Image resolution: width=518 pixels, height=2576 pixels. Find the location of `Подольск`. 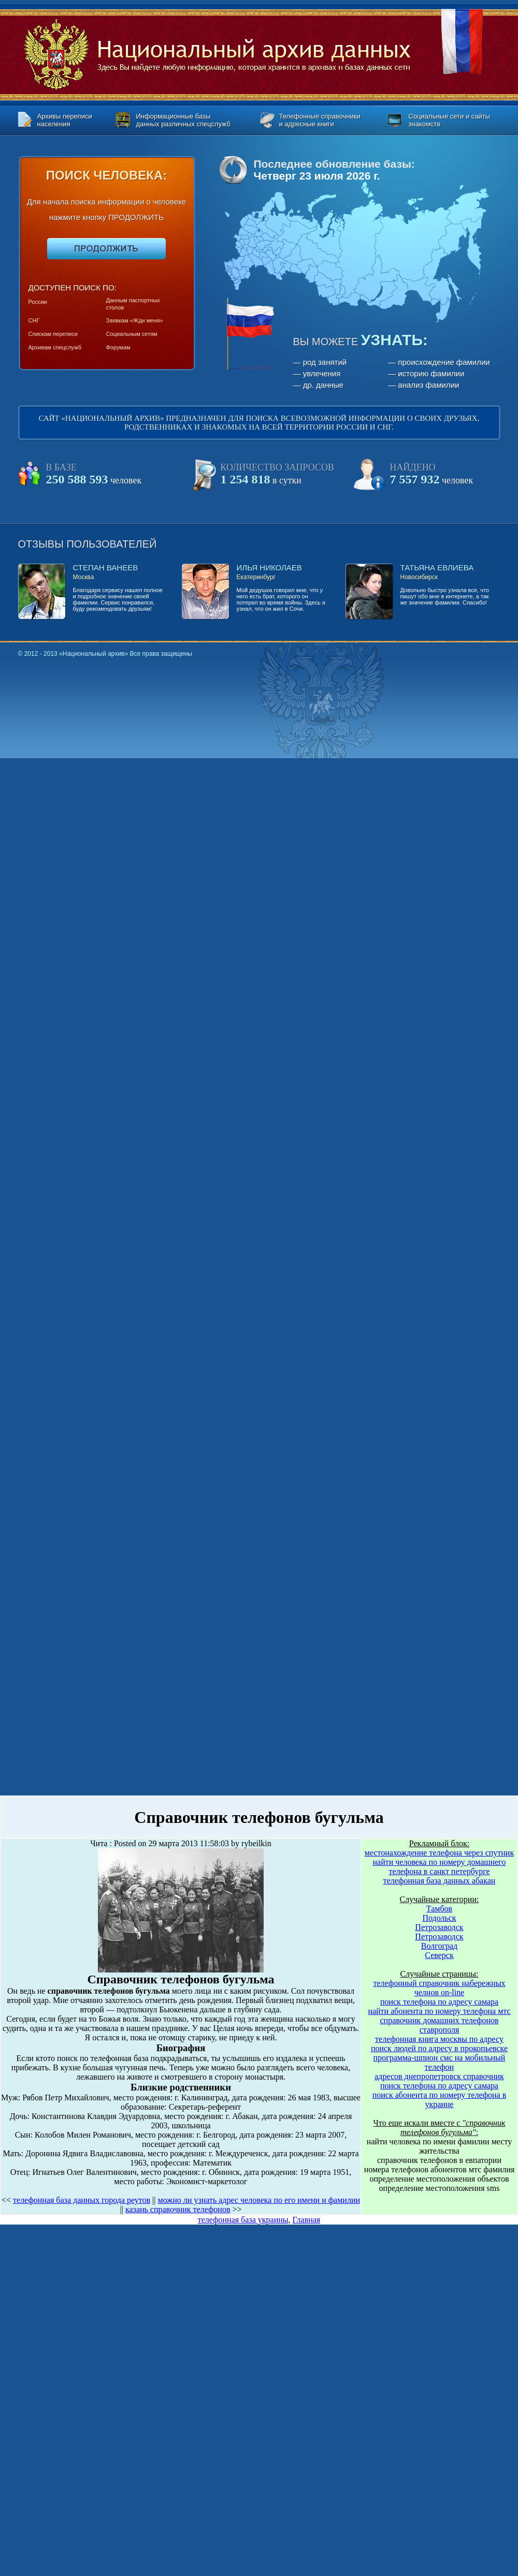

Подольск is located at coordinates (439, 1917).